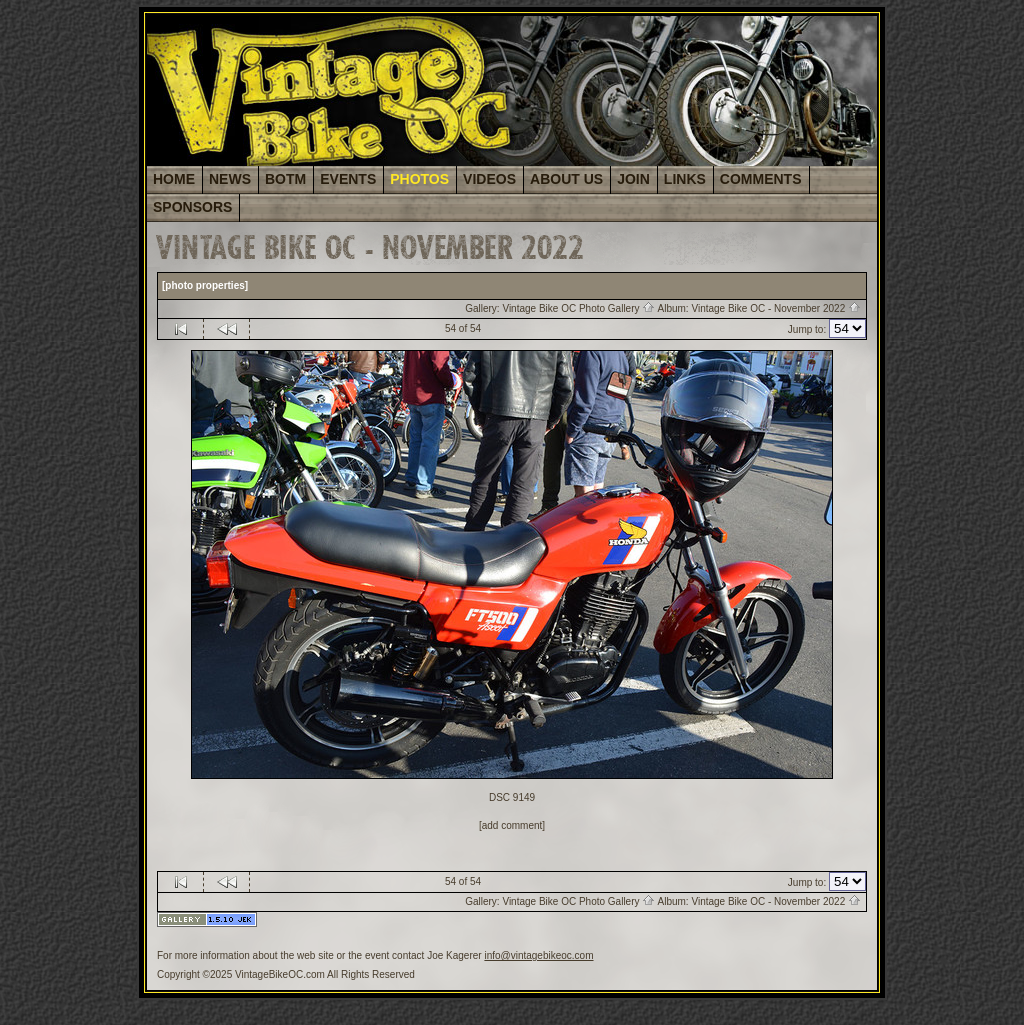  What do you see at coordinates (566, 179) in the screenshot?
I see `ABOUT US` at bounding box center [566, 179].